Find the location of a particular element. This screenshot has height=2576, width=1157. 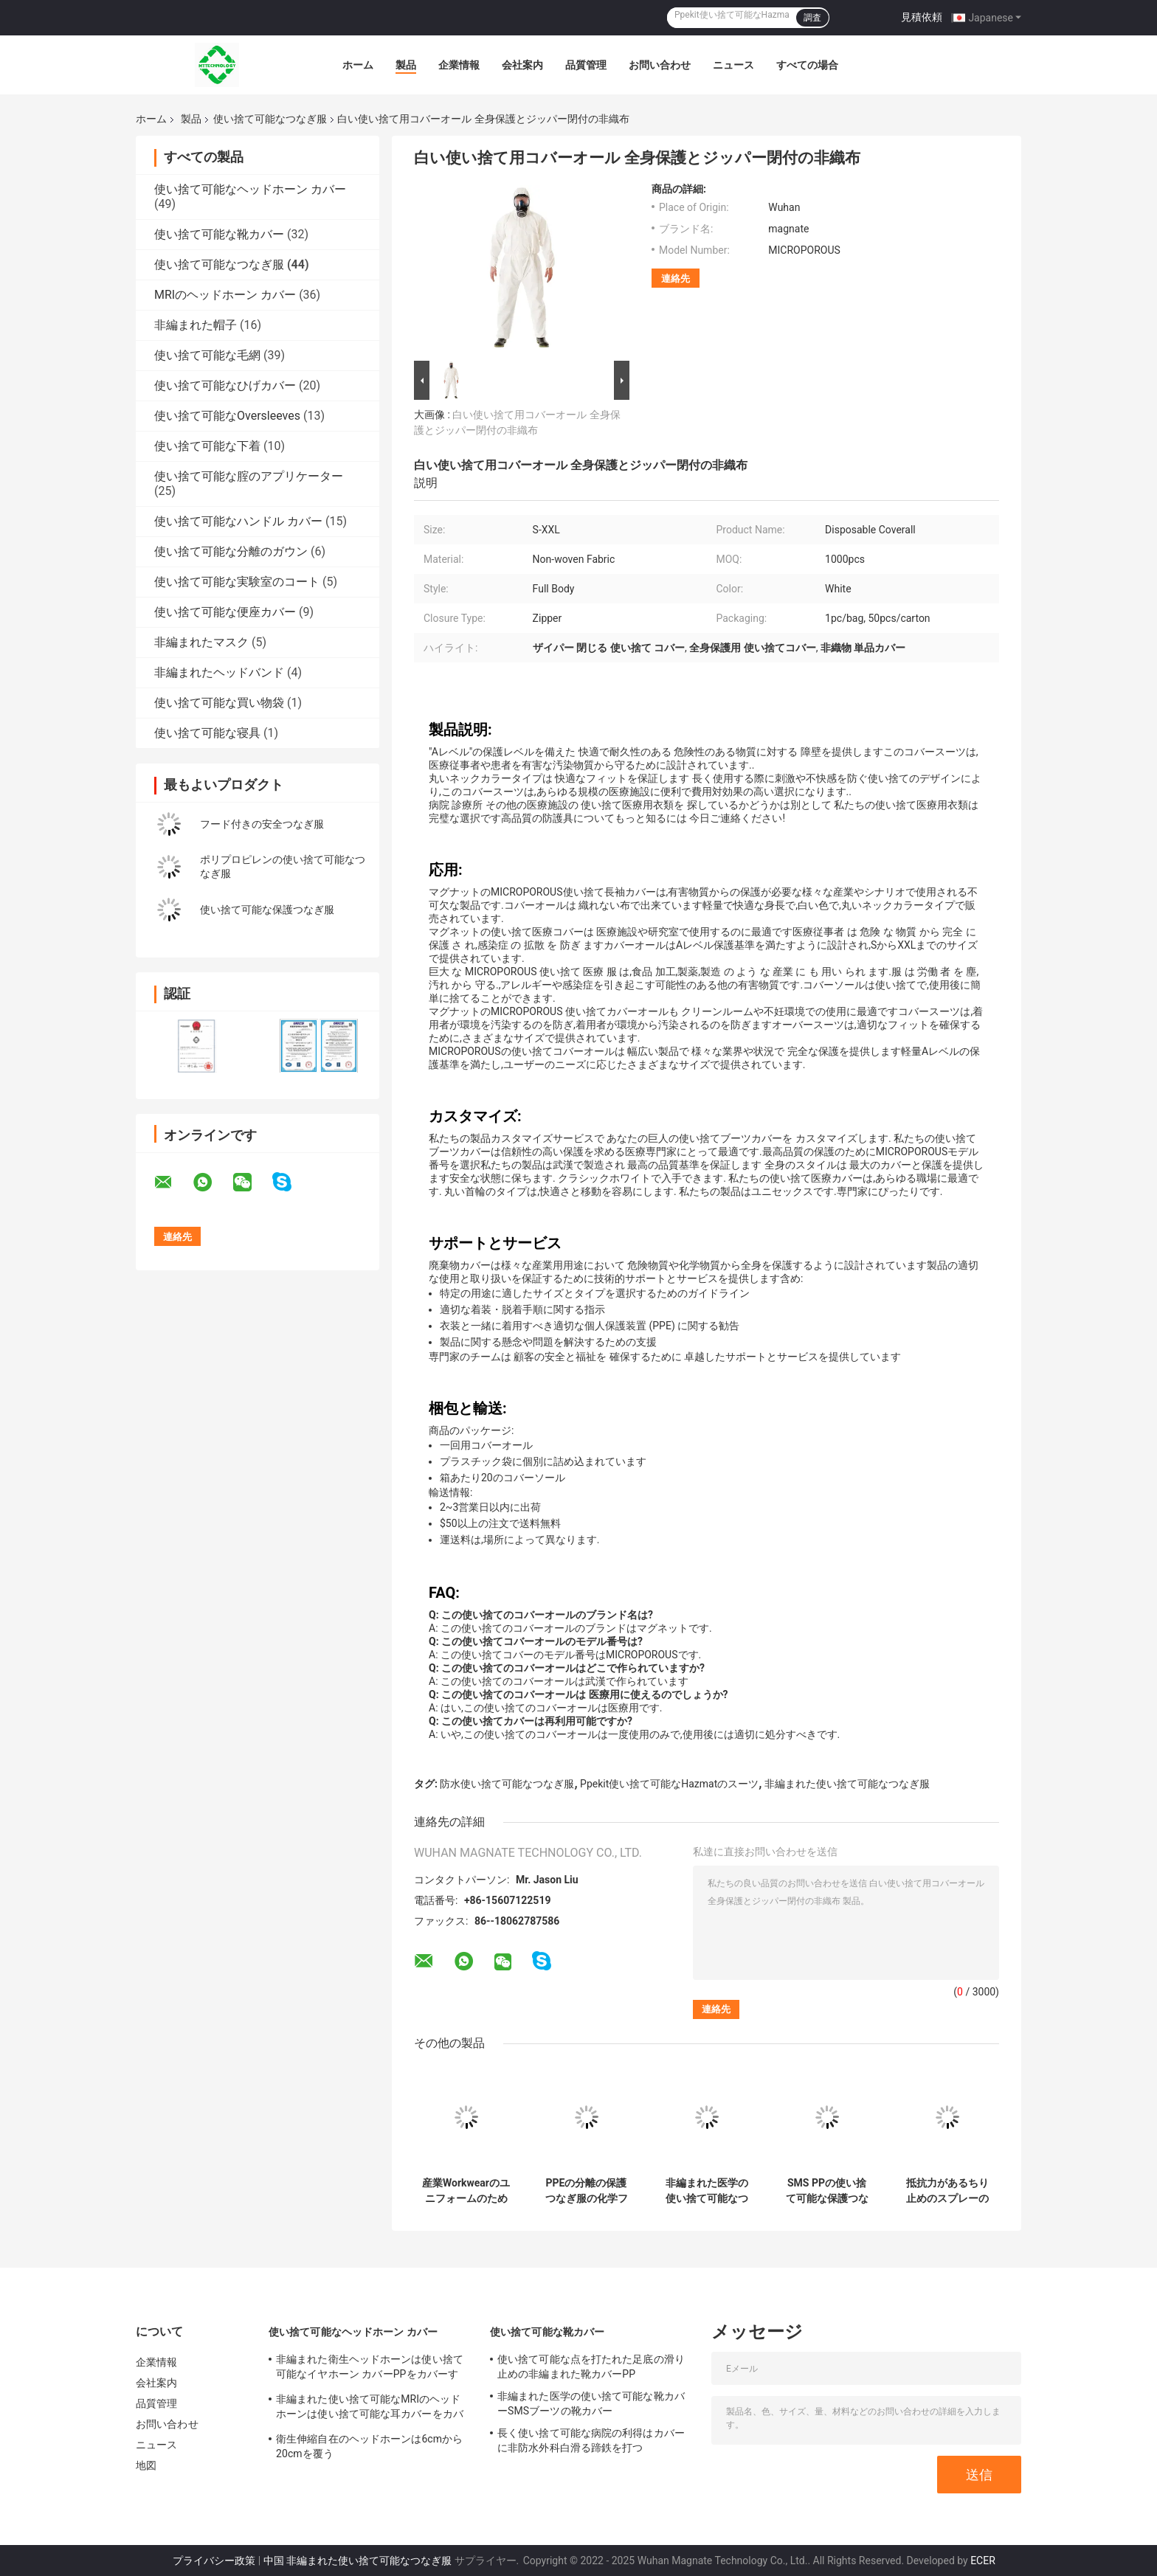

使い捨て可能なヘッドホーン カバー is located at coordinates (250, 189).